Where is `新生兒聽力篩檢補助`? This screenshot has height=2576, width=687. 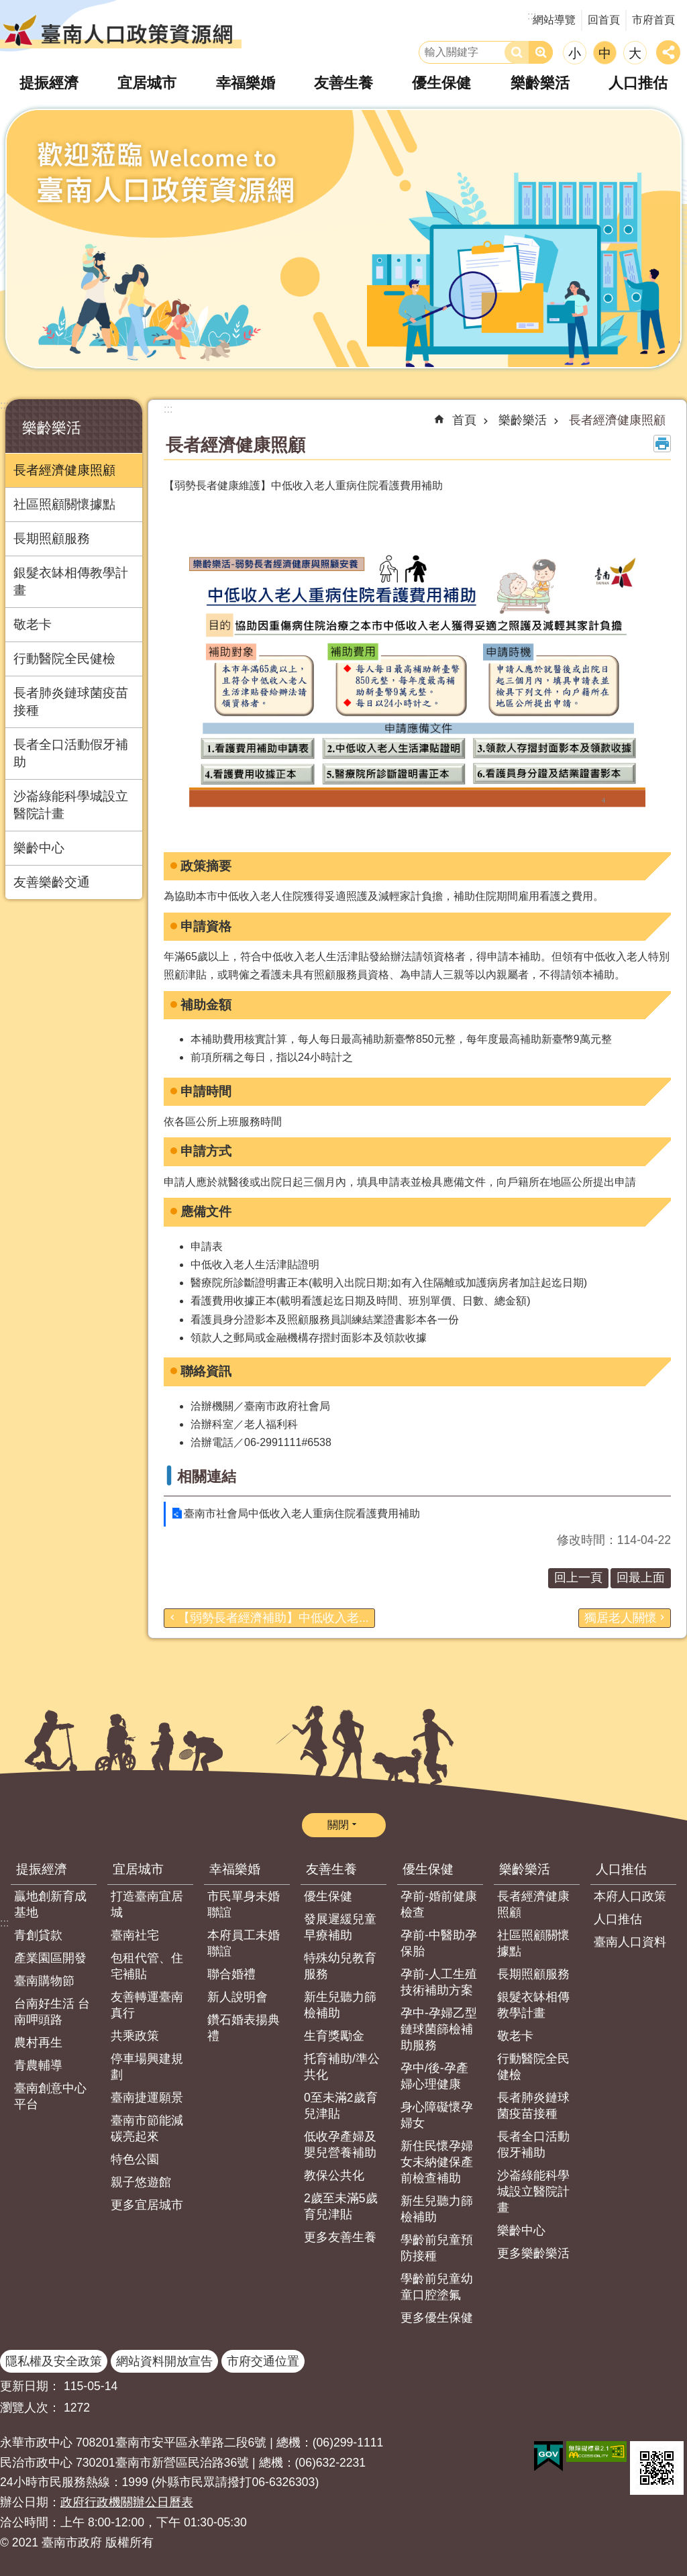
新生兒聽力篩檢補助 is located at coordinates (340, 2005).